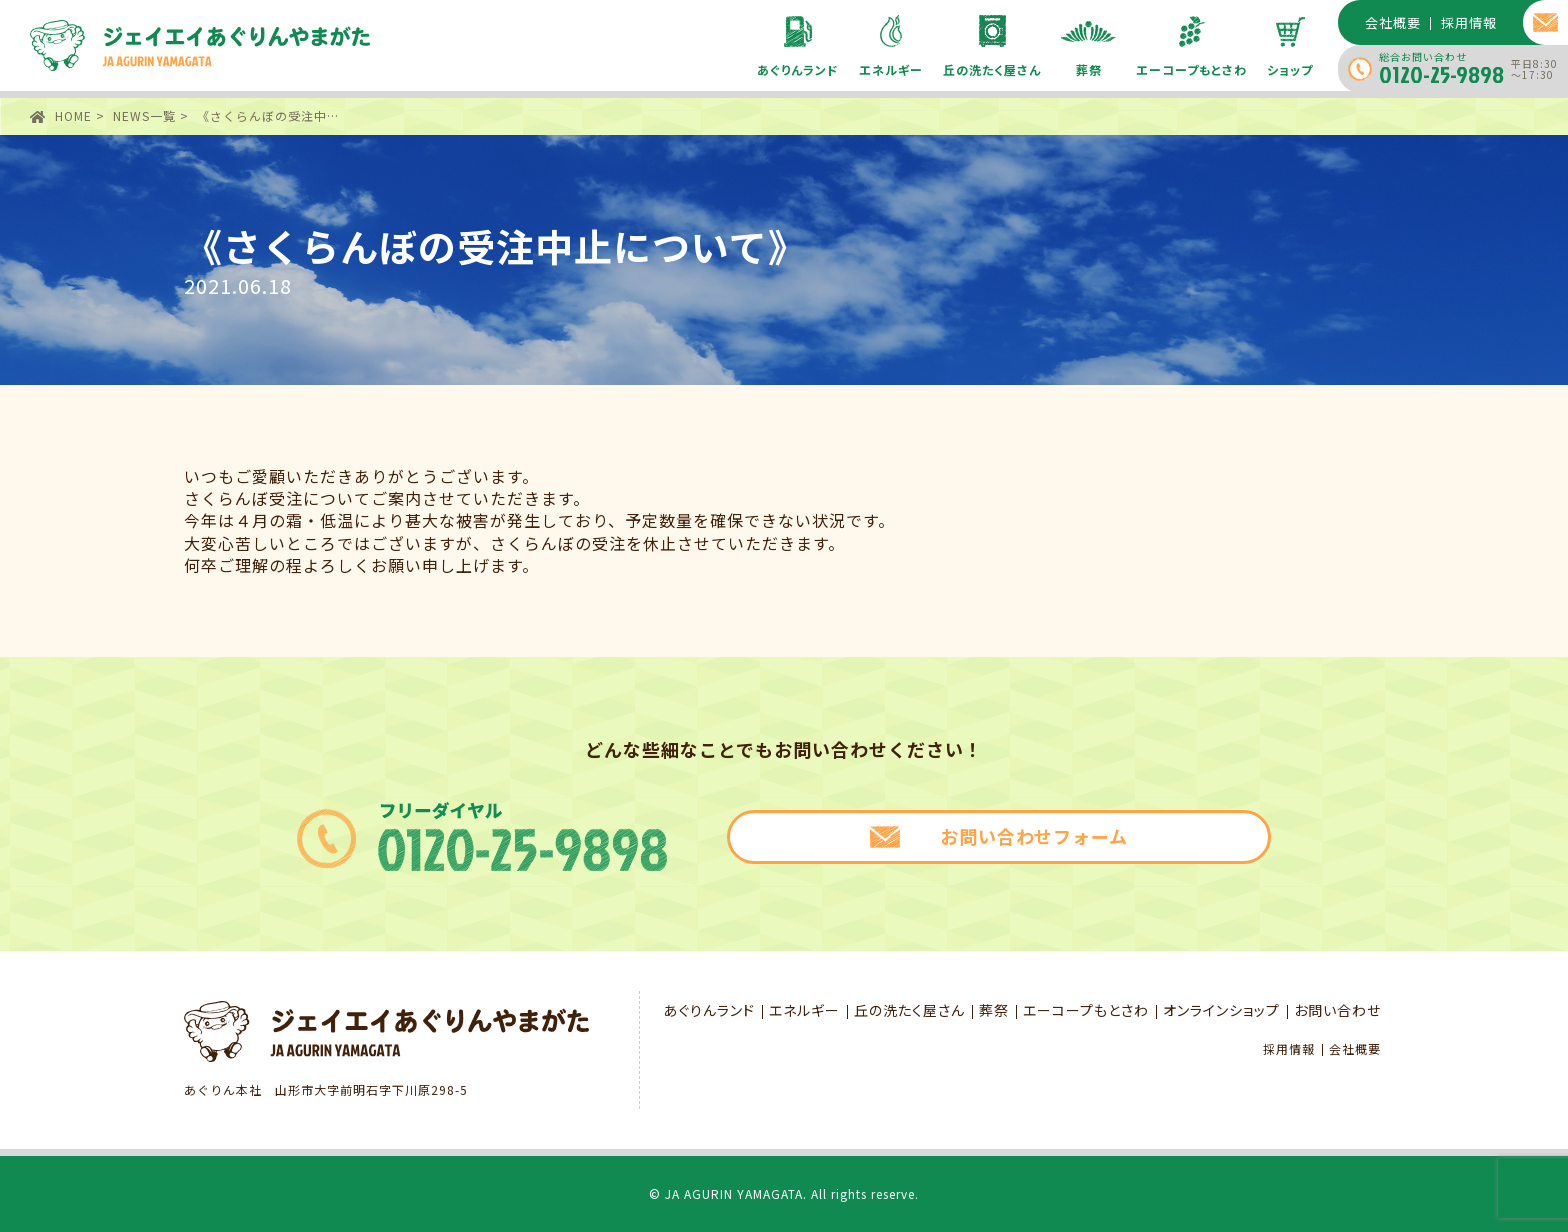  What do you see at coordinates (1289, 1049) in the screenshot?
I see `採用情報` at bounding box center [1289, 1049].